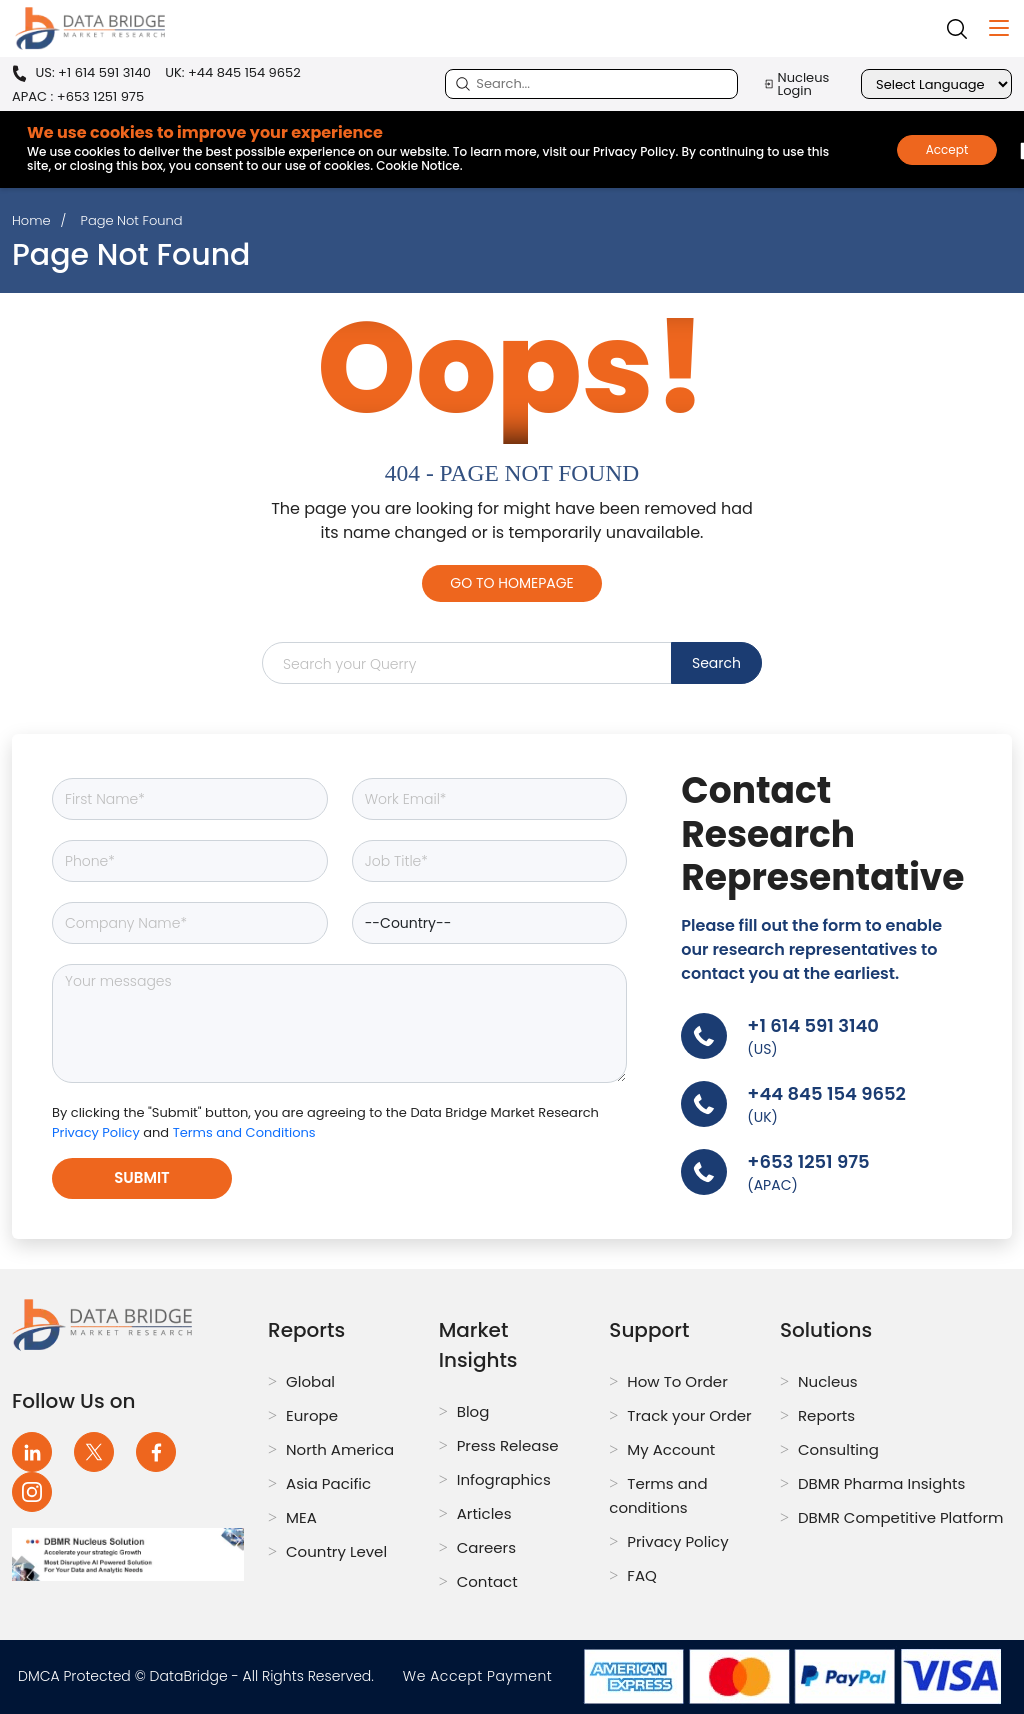  What do you see at coordinates (78, 96) in the screenshot?
I see `APAC : +653 1251 975` at bounding box center [78, 96].